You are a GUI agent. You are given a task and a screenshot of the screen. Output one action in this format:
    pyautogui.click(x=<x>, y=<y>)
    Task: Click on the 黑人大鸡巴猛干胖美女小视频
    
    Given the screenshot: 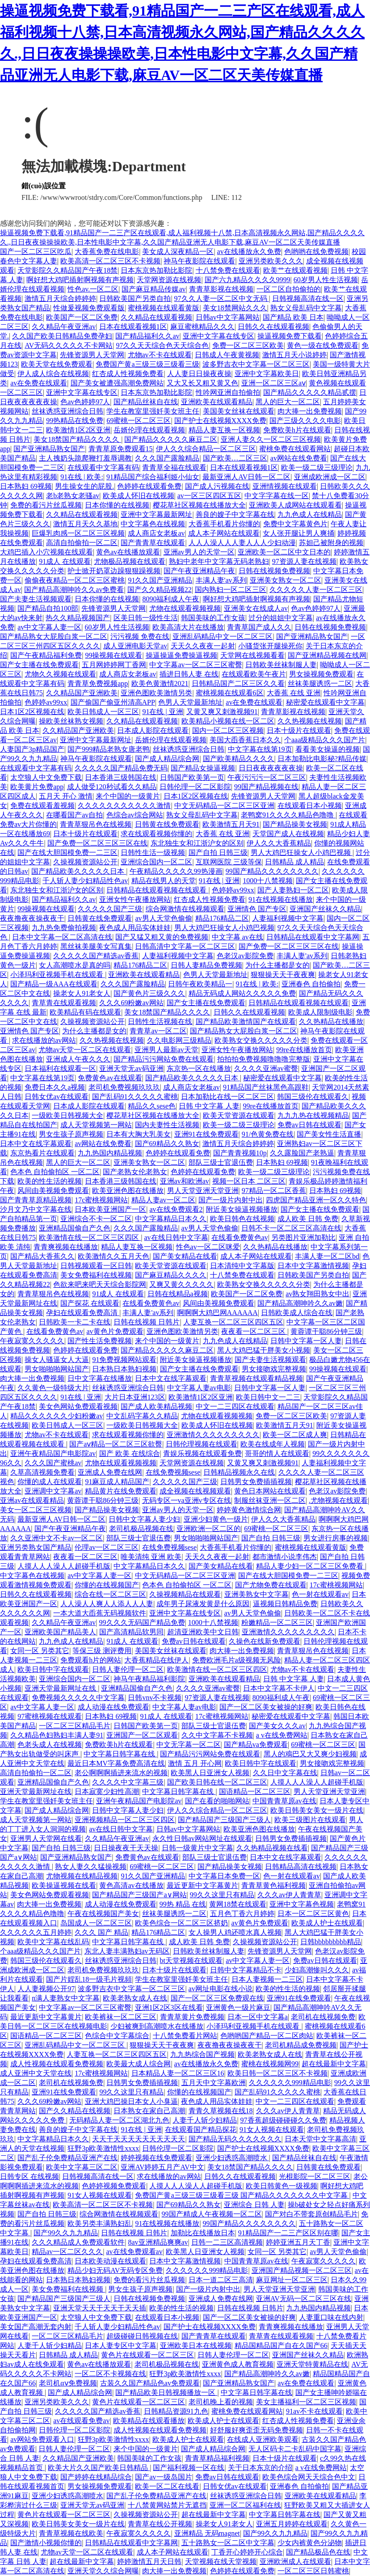 What is the action you would take?
    pyautogui.click(x=263, y=1350)
    